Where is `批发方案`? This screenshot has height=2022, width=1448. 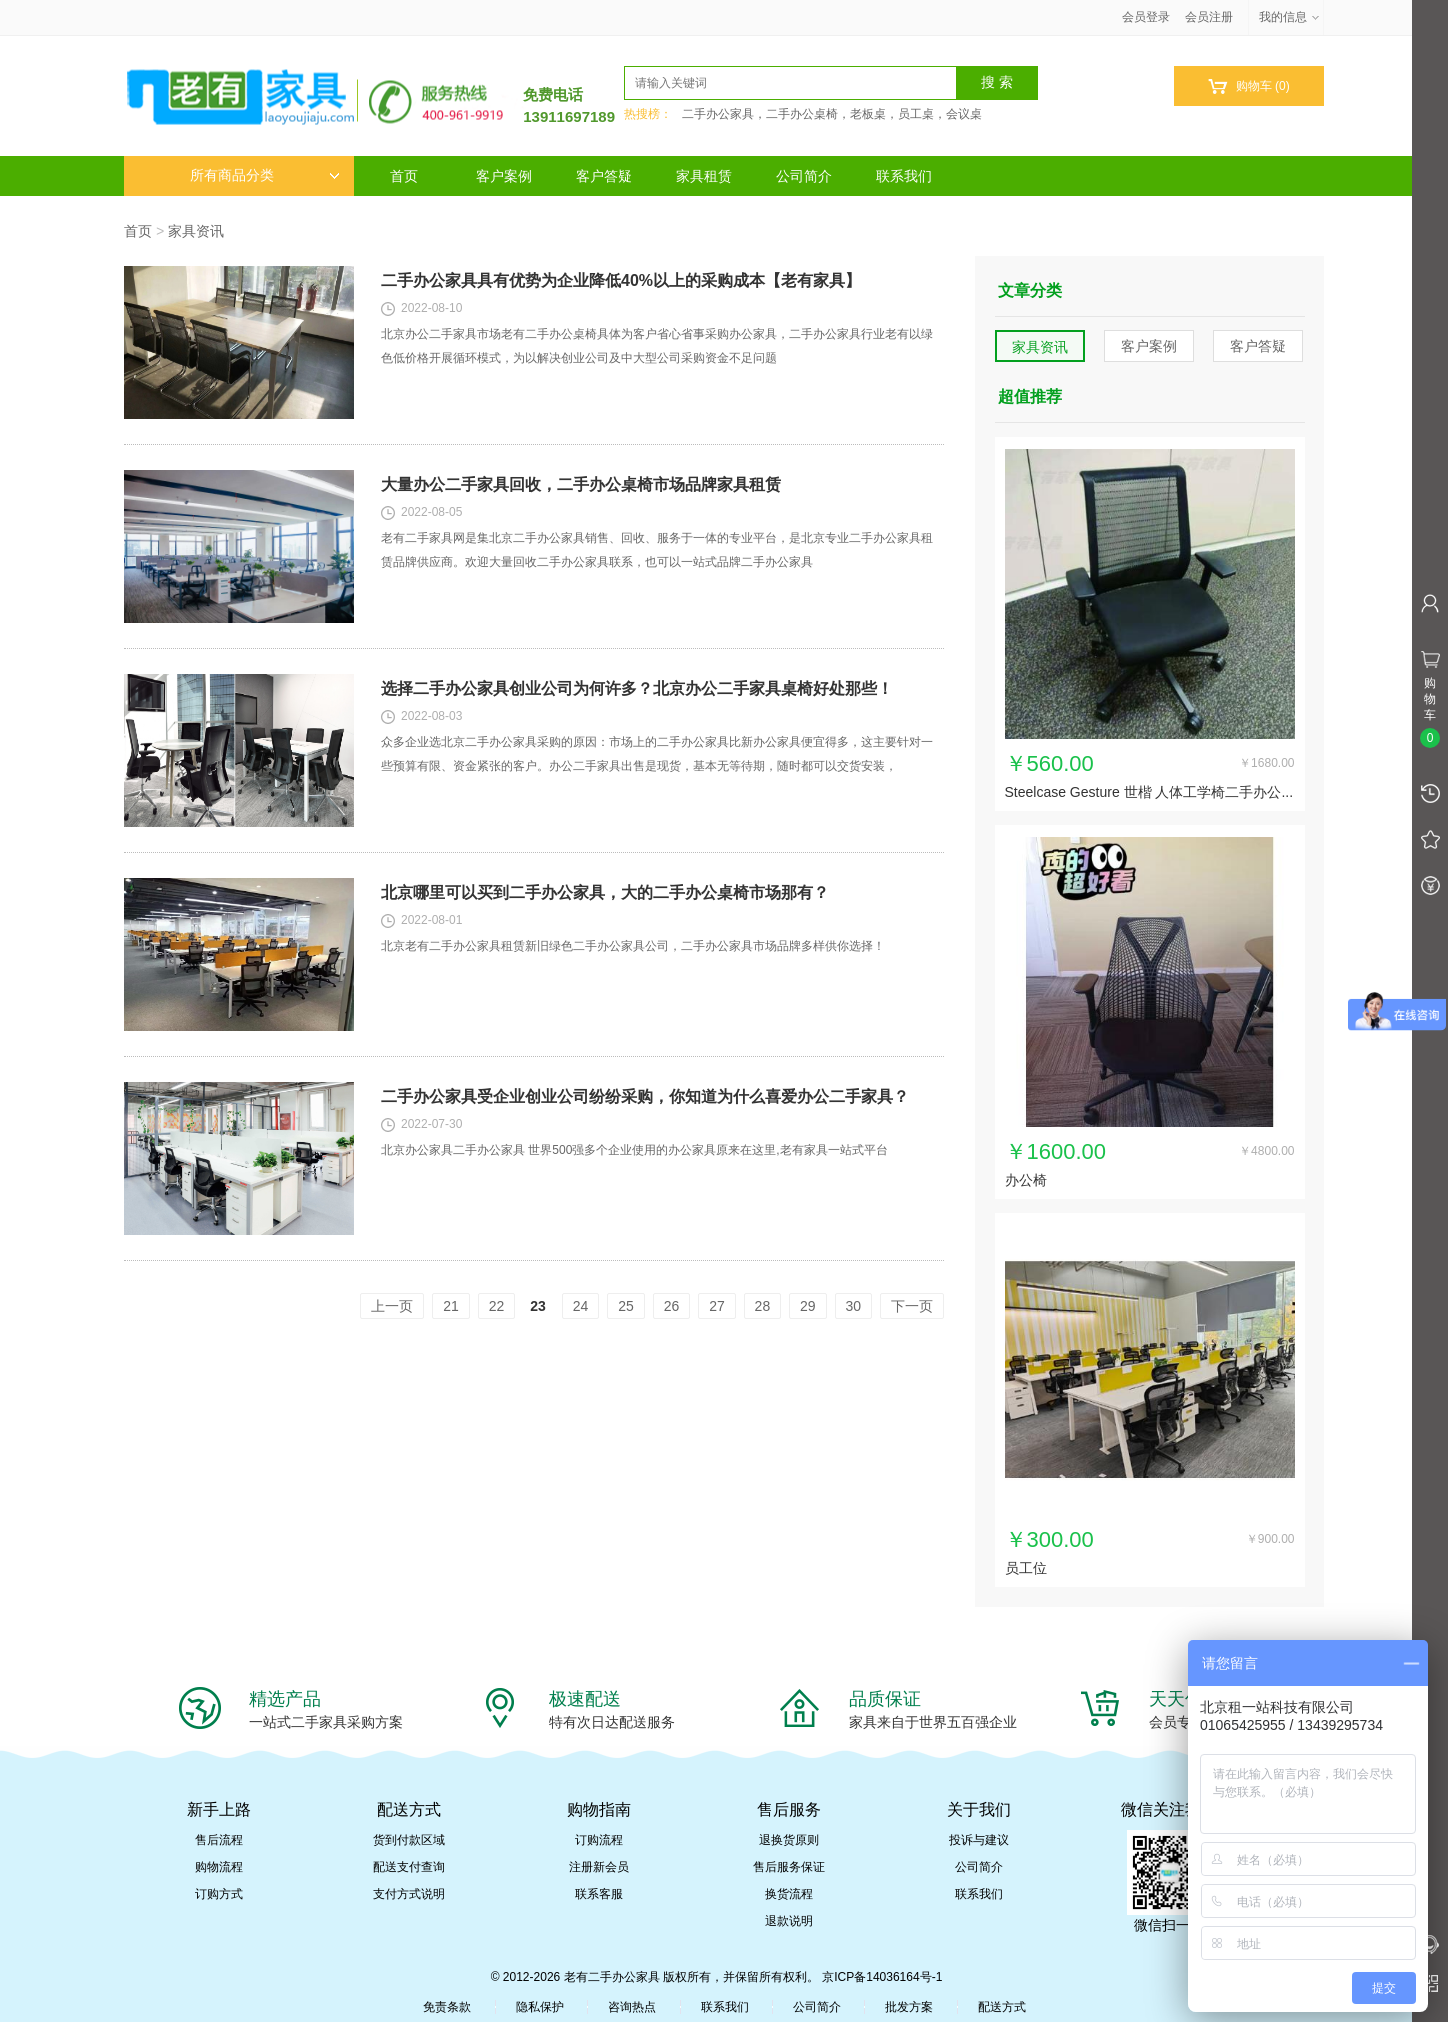 批发方案 is located at coordinates (909, 2007).